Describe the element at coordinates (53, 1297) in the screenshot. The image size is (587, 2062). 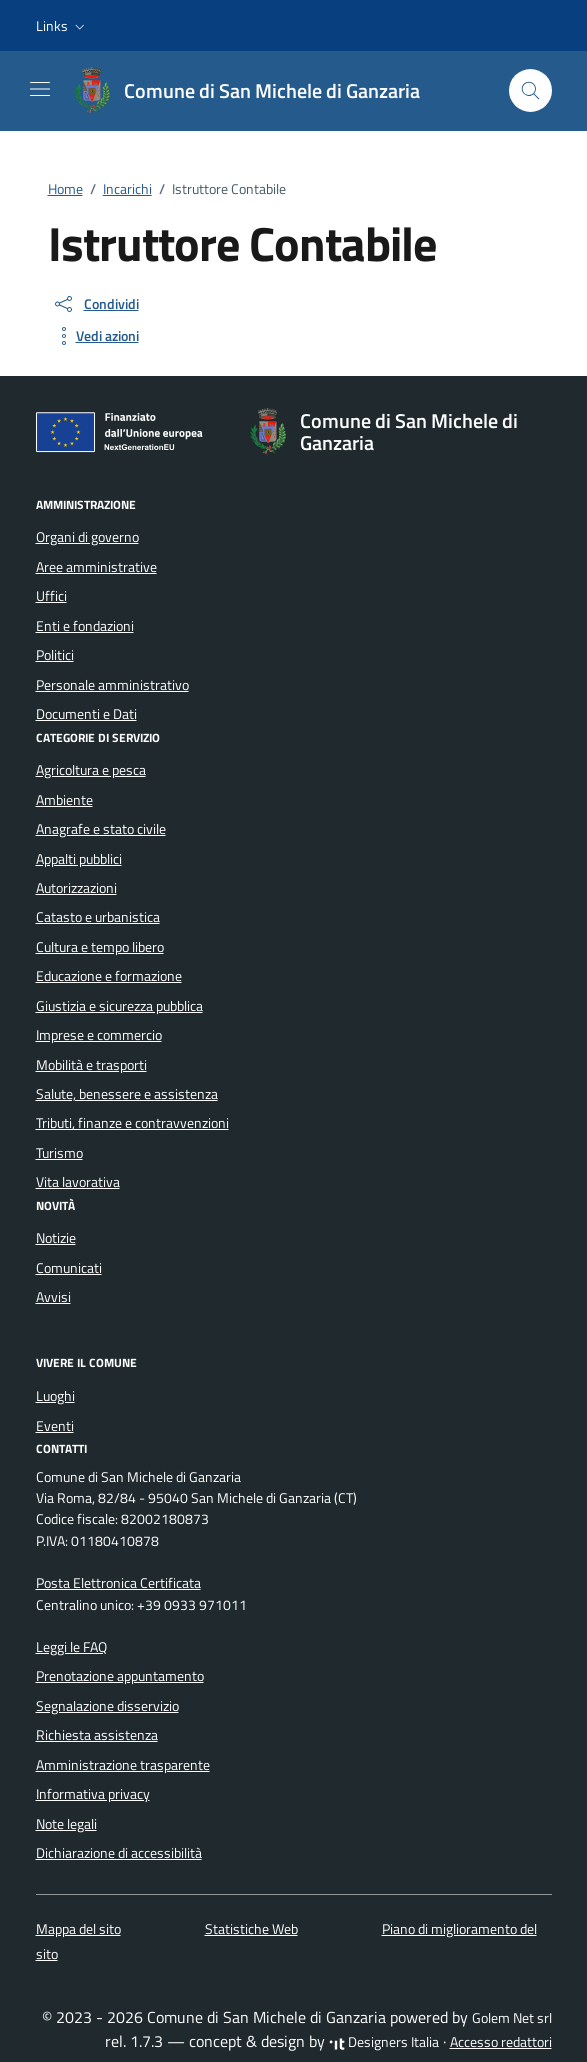
I see `Avvisi` at that location.